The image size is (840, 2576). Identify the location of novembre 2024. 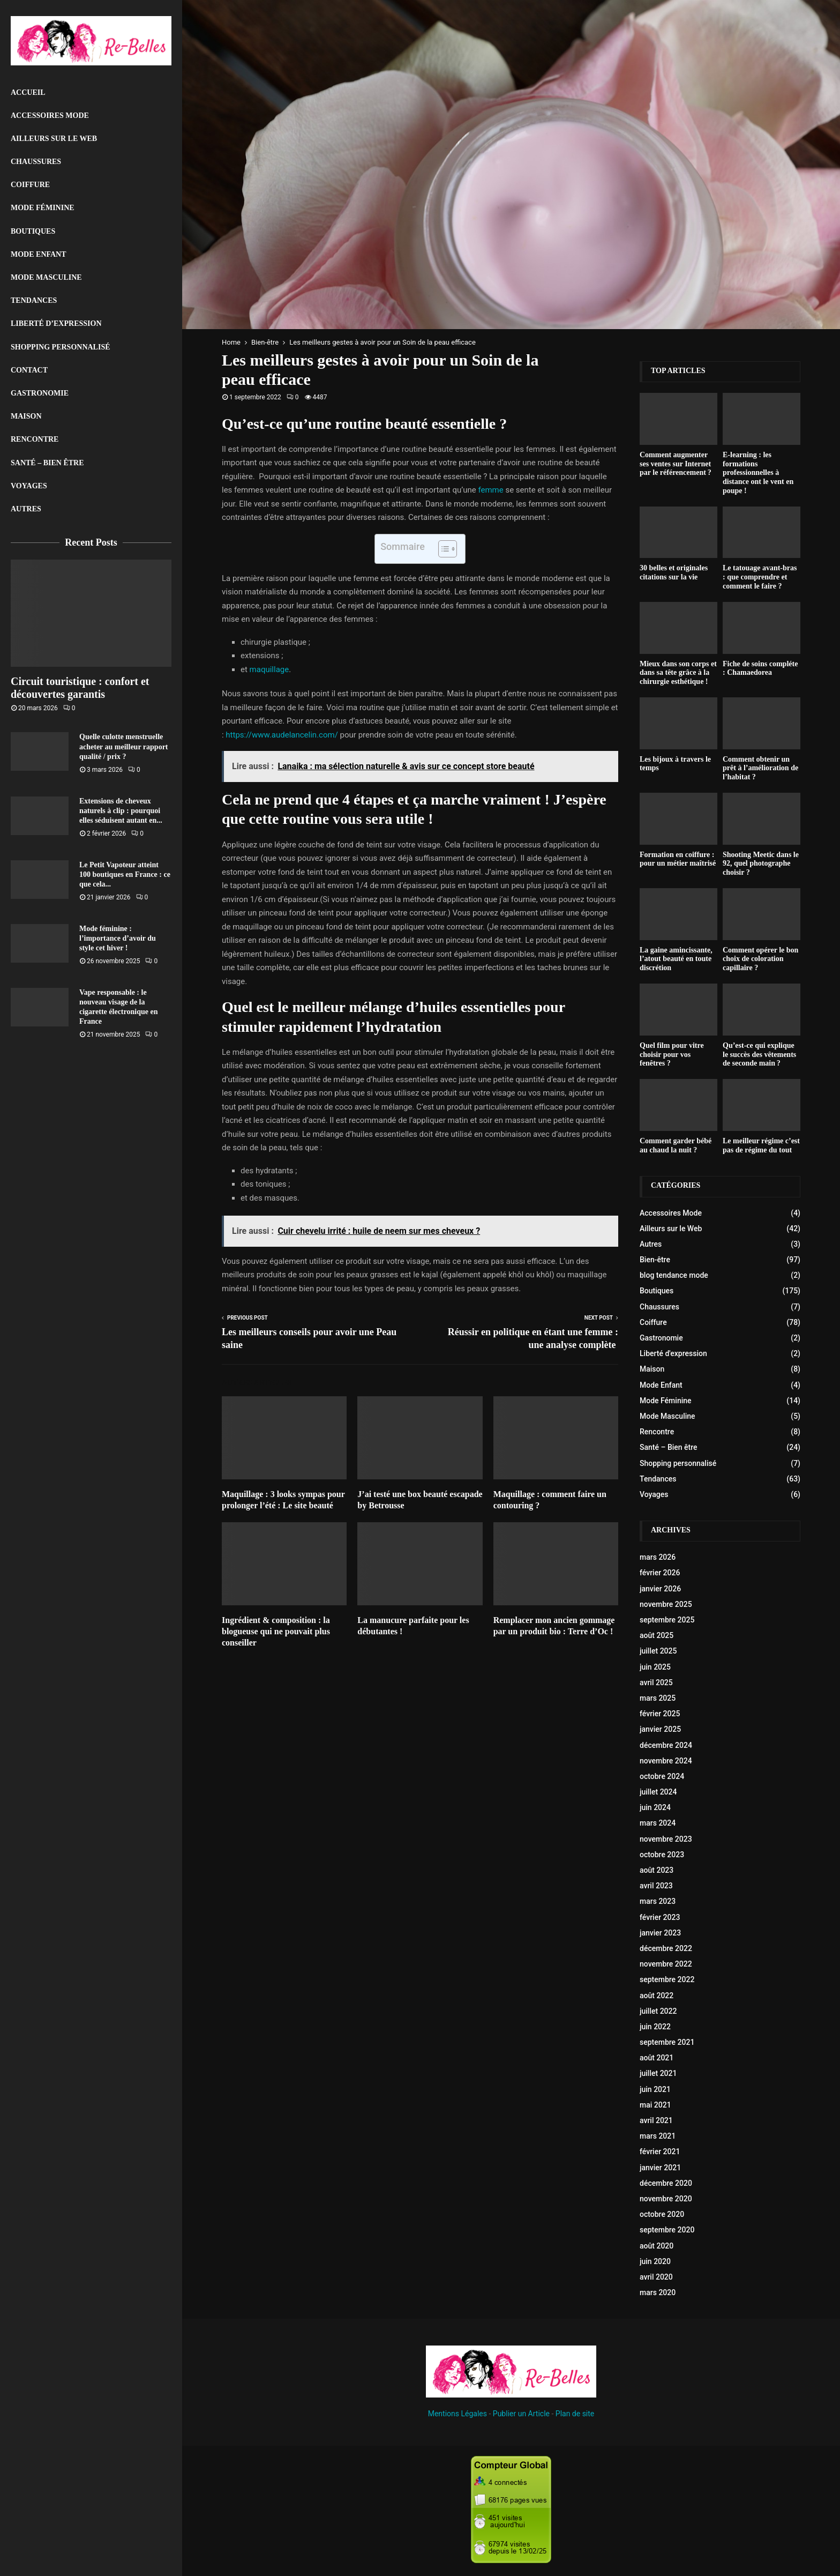
(666, 1760).